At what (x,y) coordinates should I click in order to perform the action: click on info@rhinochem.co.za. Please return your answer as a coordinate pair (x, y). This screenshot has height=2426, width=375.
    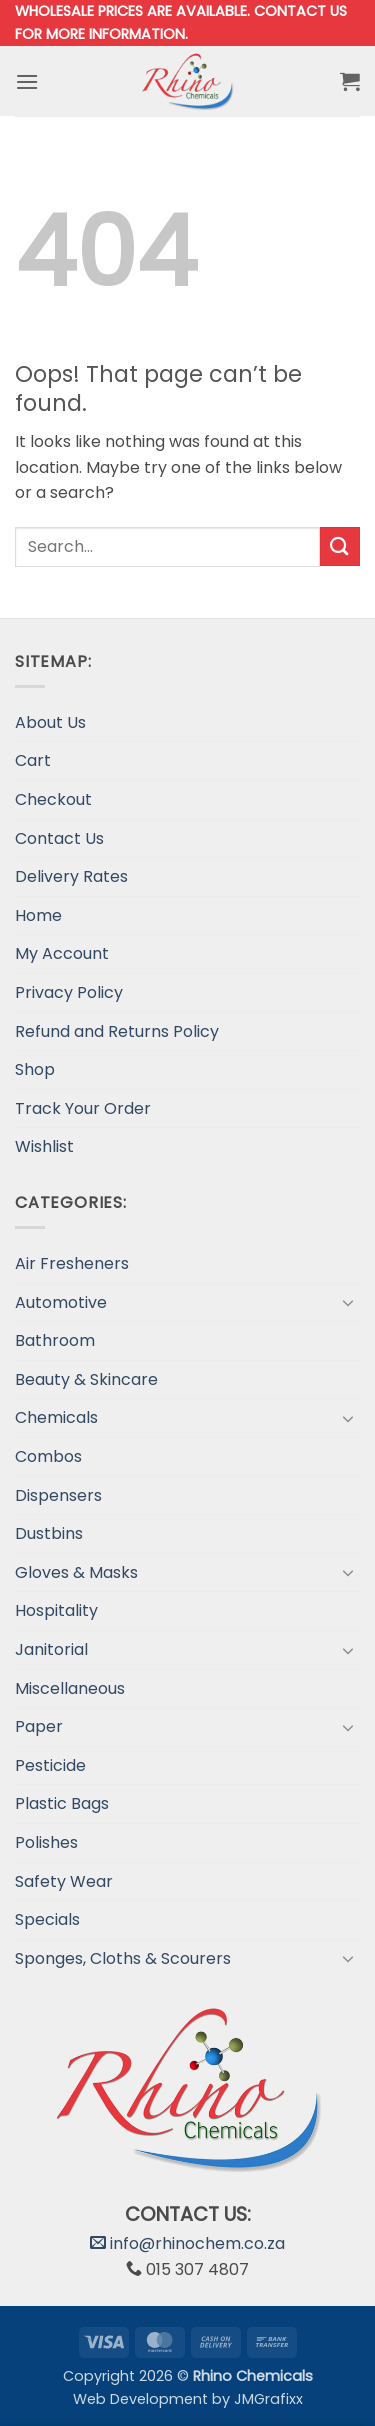
    Looking at the image, I should click on (187, 2243).